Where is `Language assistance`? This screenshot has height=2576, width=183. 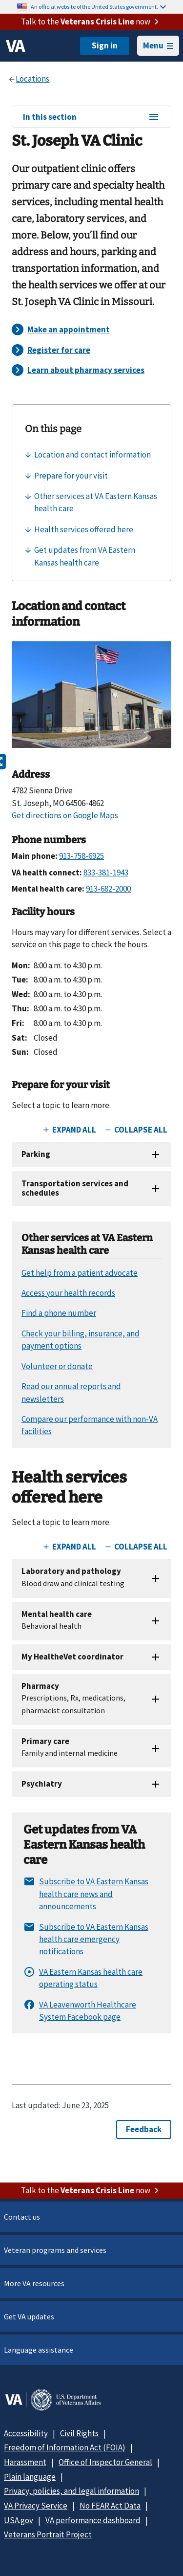 Language assistance is located at coordinates (38, 2350).